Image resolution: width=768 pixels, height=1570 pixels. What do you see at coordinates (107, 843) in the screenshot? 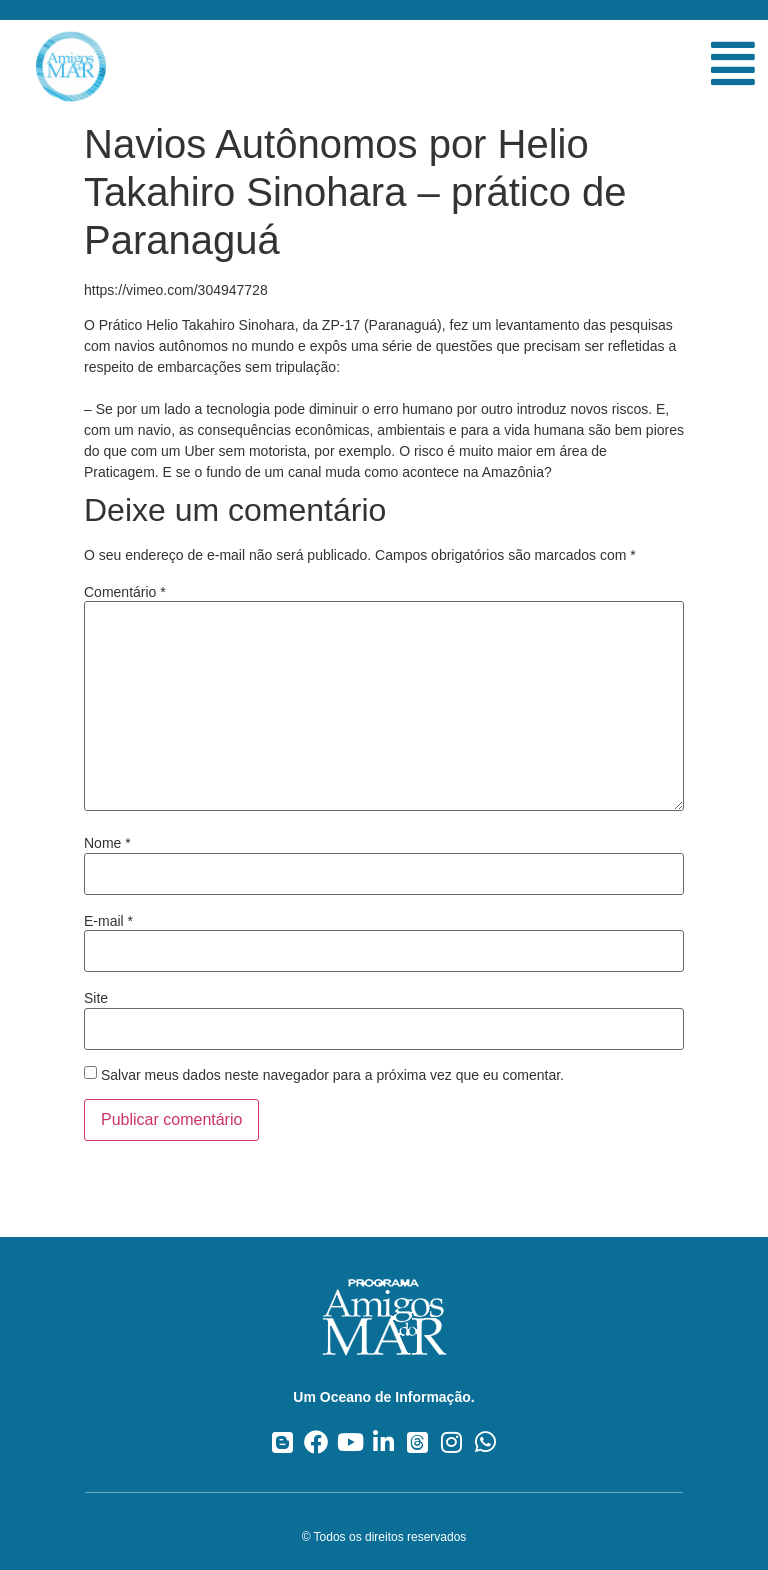
I see `Nome` at bounding box center [107, 843].